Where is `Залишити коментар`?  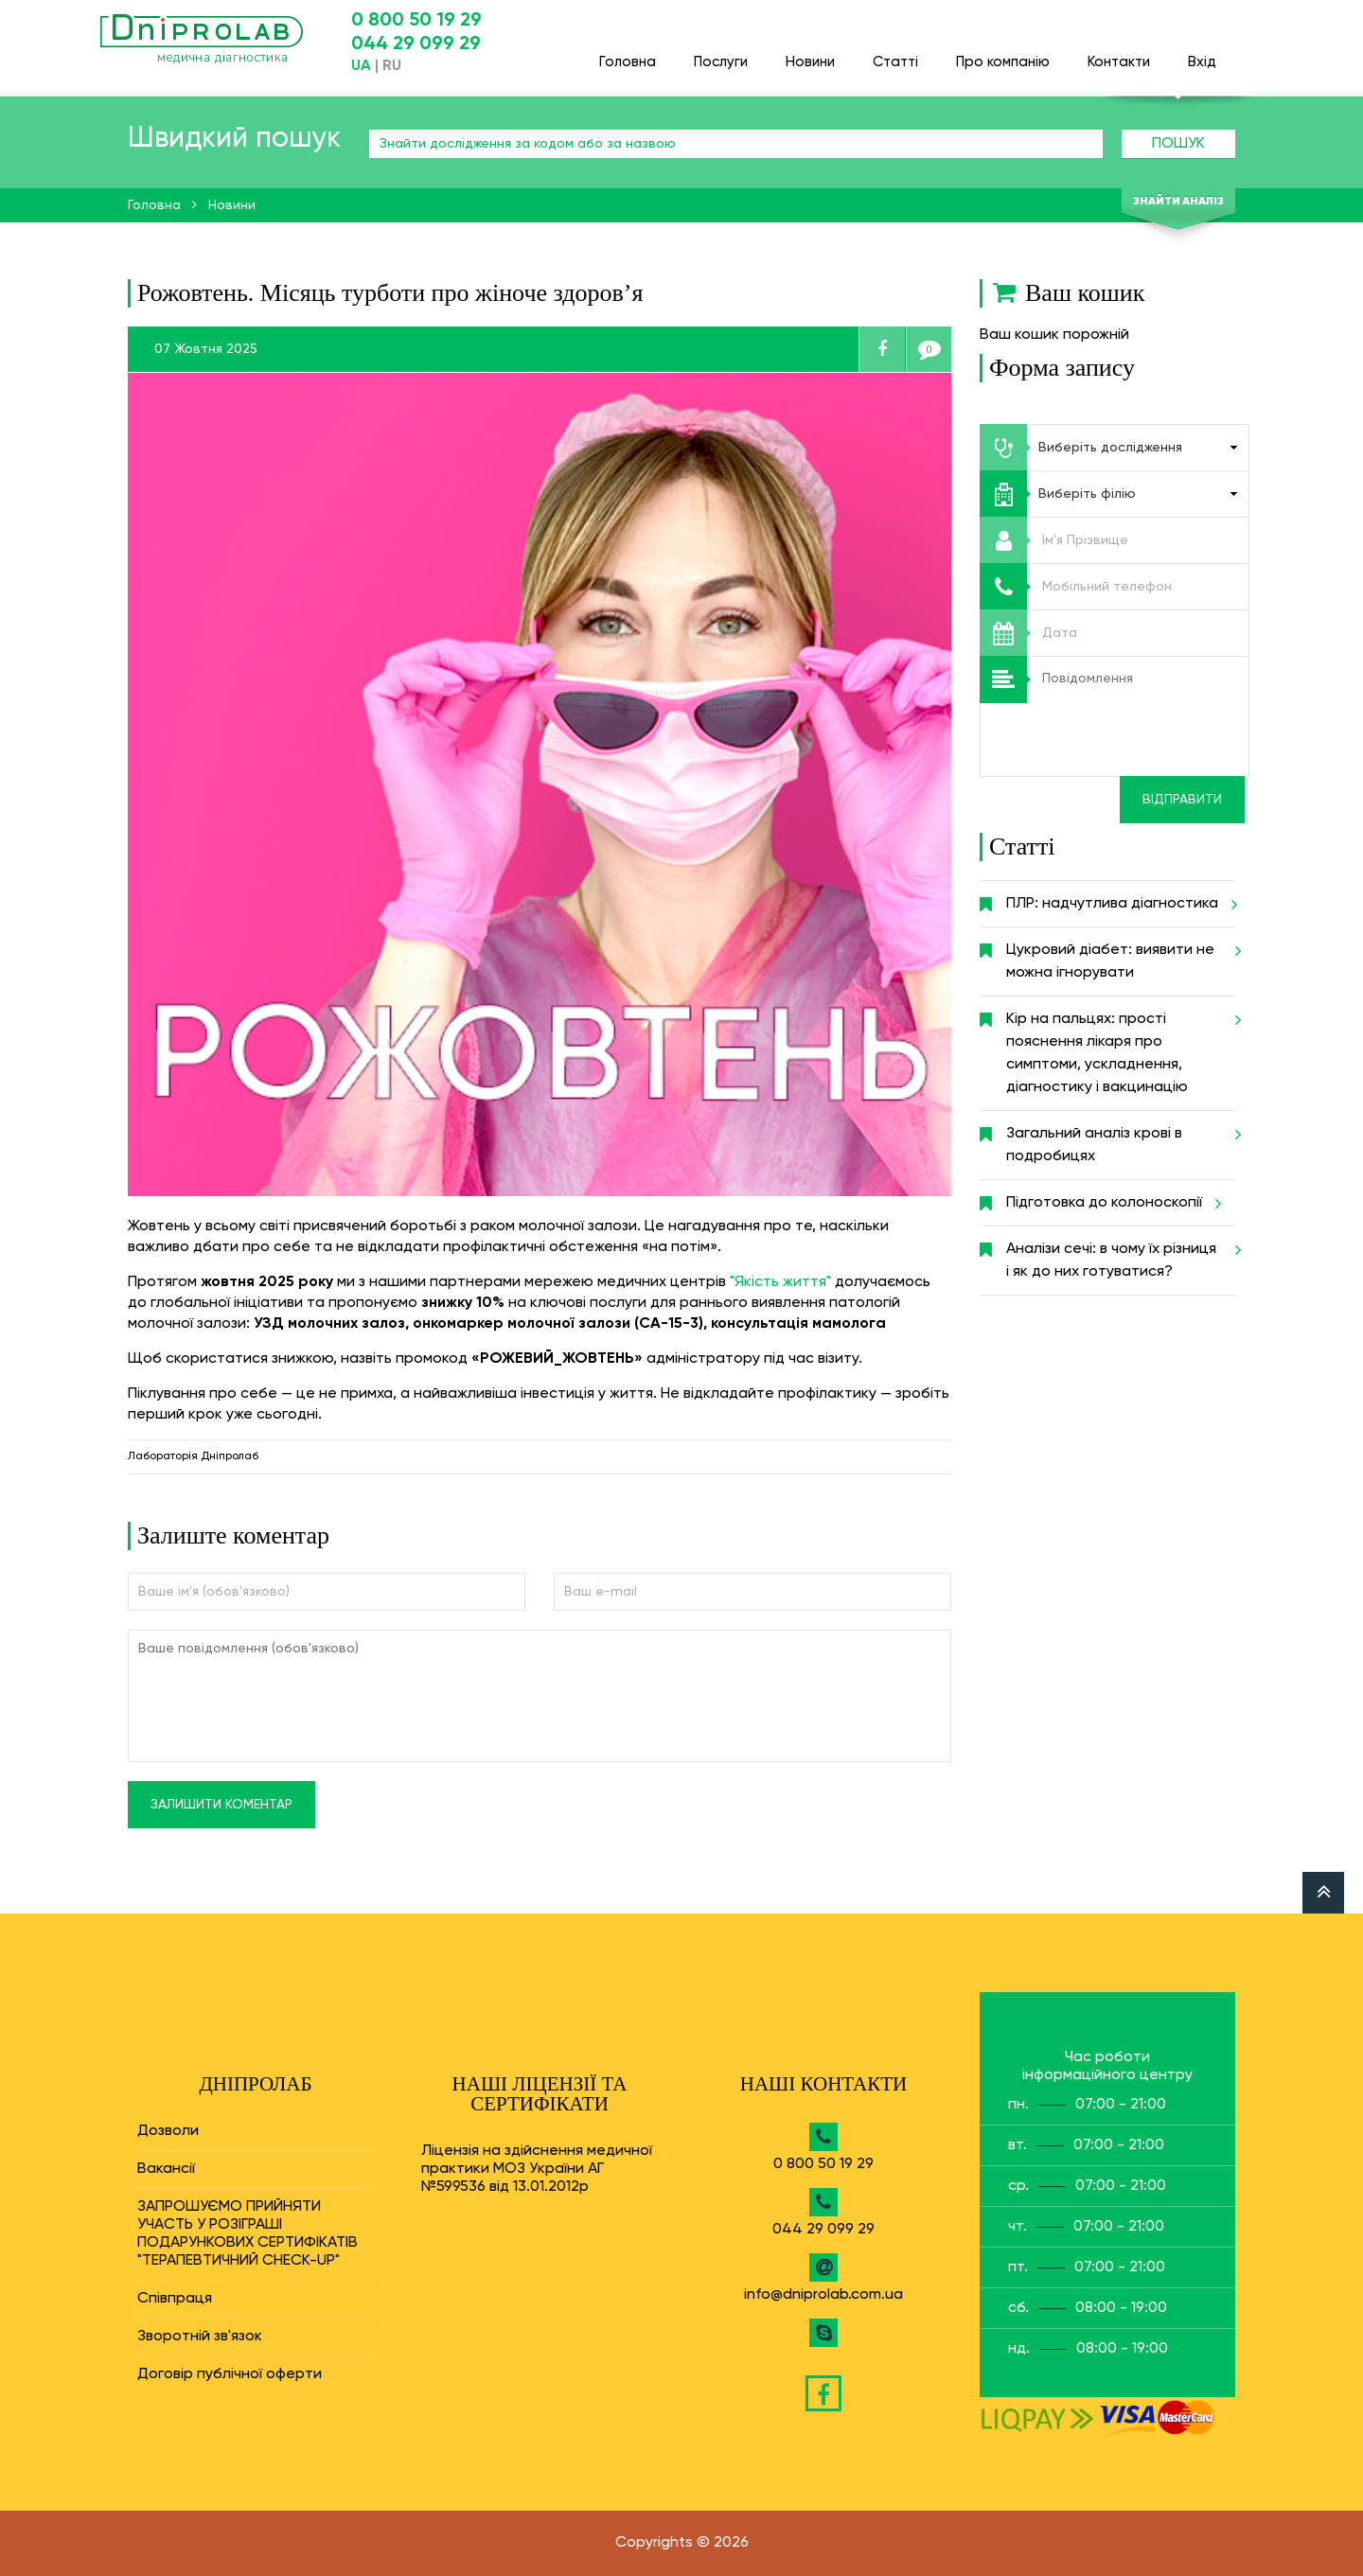 Залишити коментар is located at coordinates (221, 1804).